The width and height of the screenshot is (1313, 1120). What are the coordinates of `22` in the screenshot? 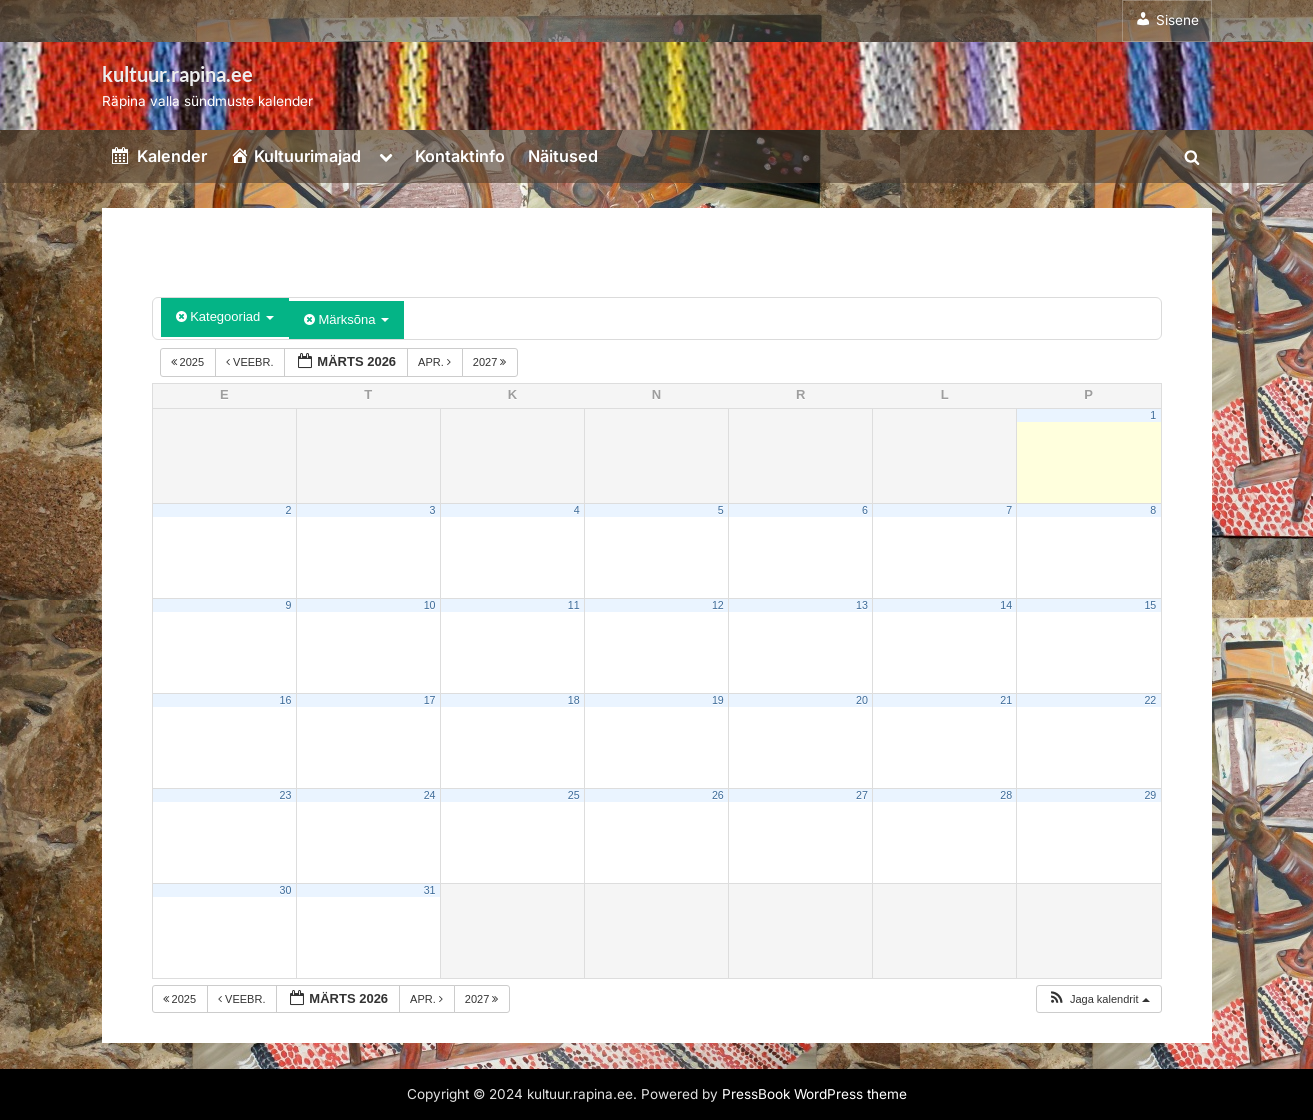 It's located at (1150, 700).